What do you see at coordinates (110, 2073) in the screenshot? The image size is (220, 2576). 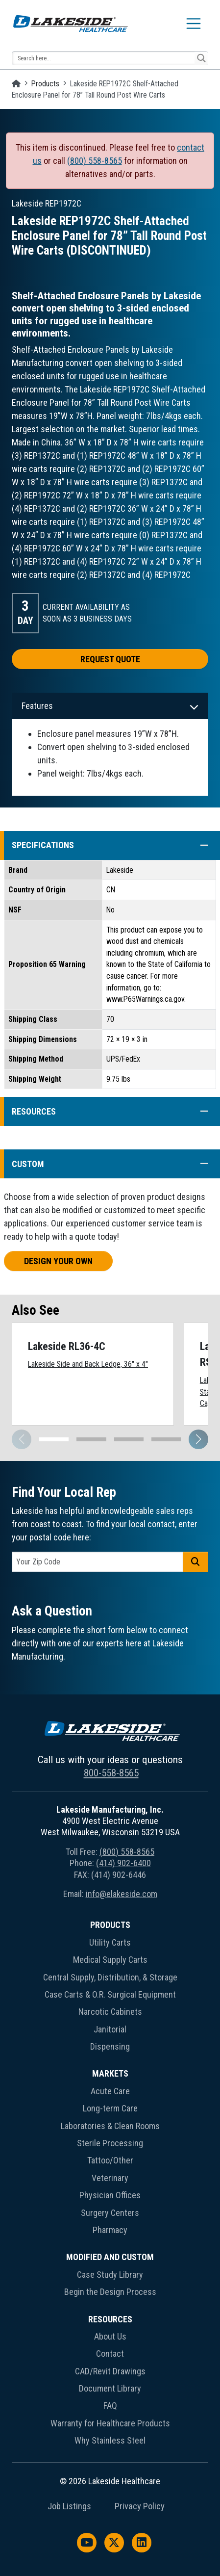 I see `Markets` at bounding box center [110, 2073].